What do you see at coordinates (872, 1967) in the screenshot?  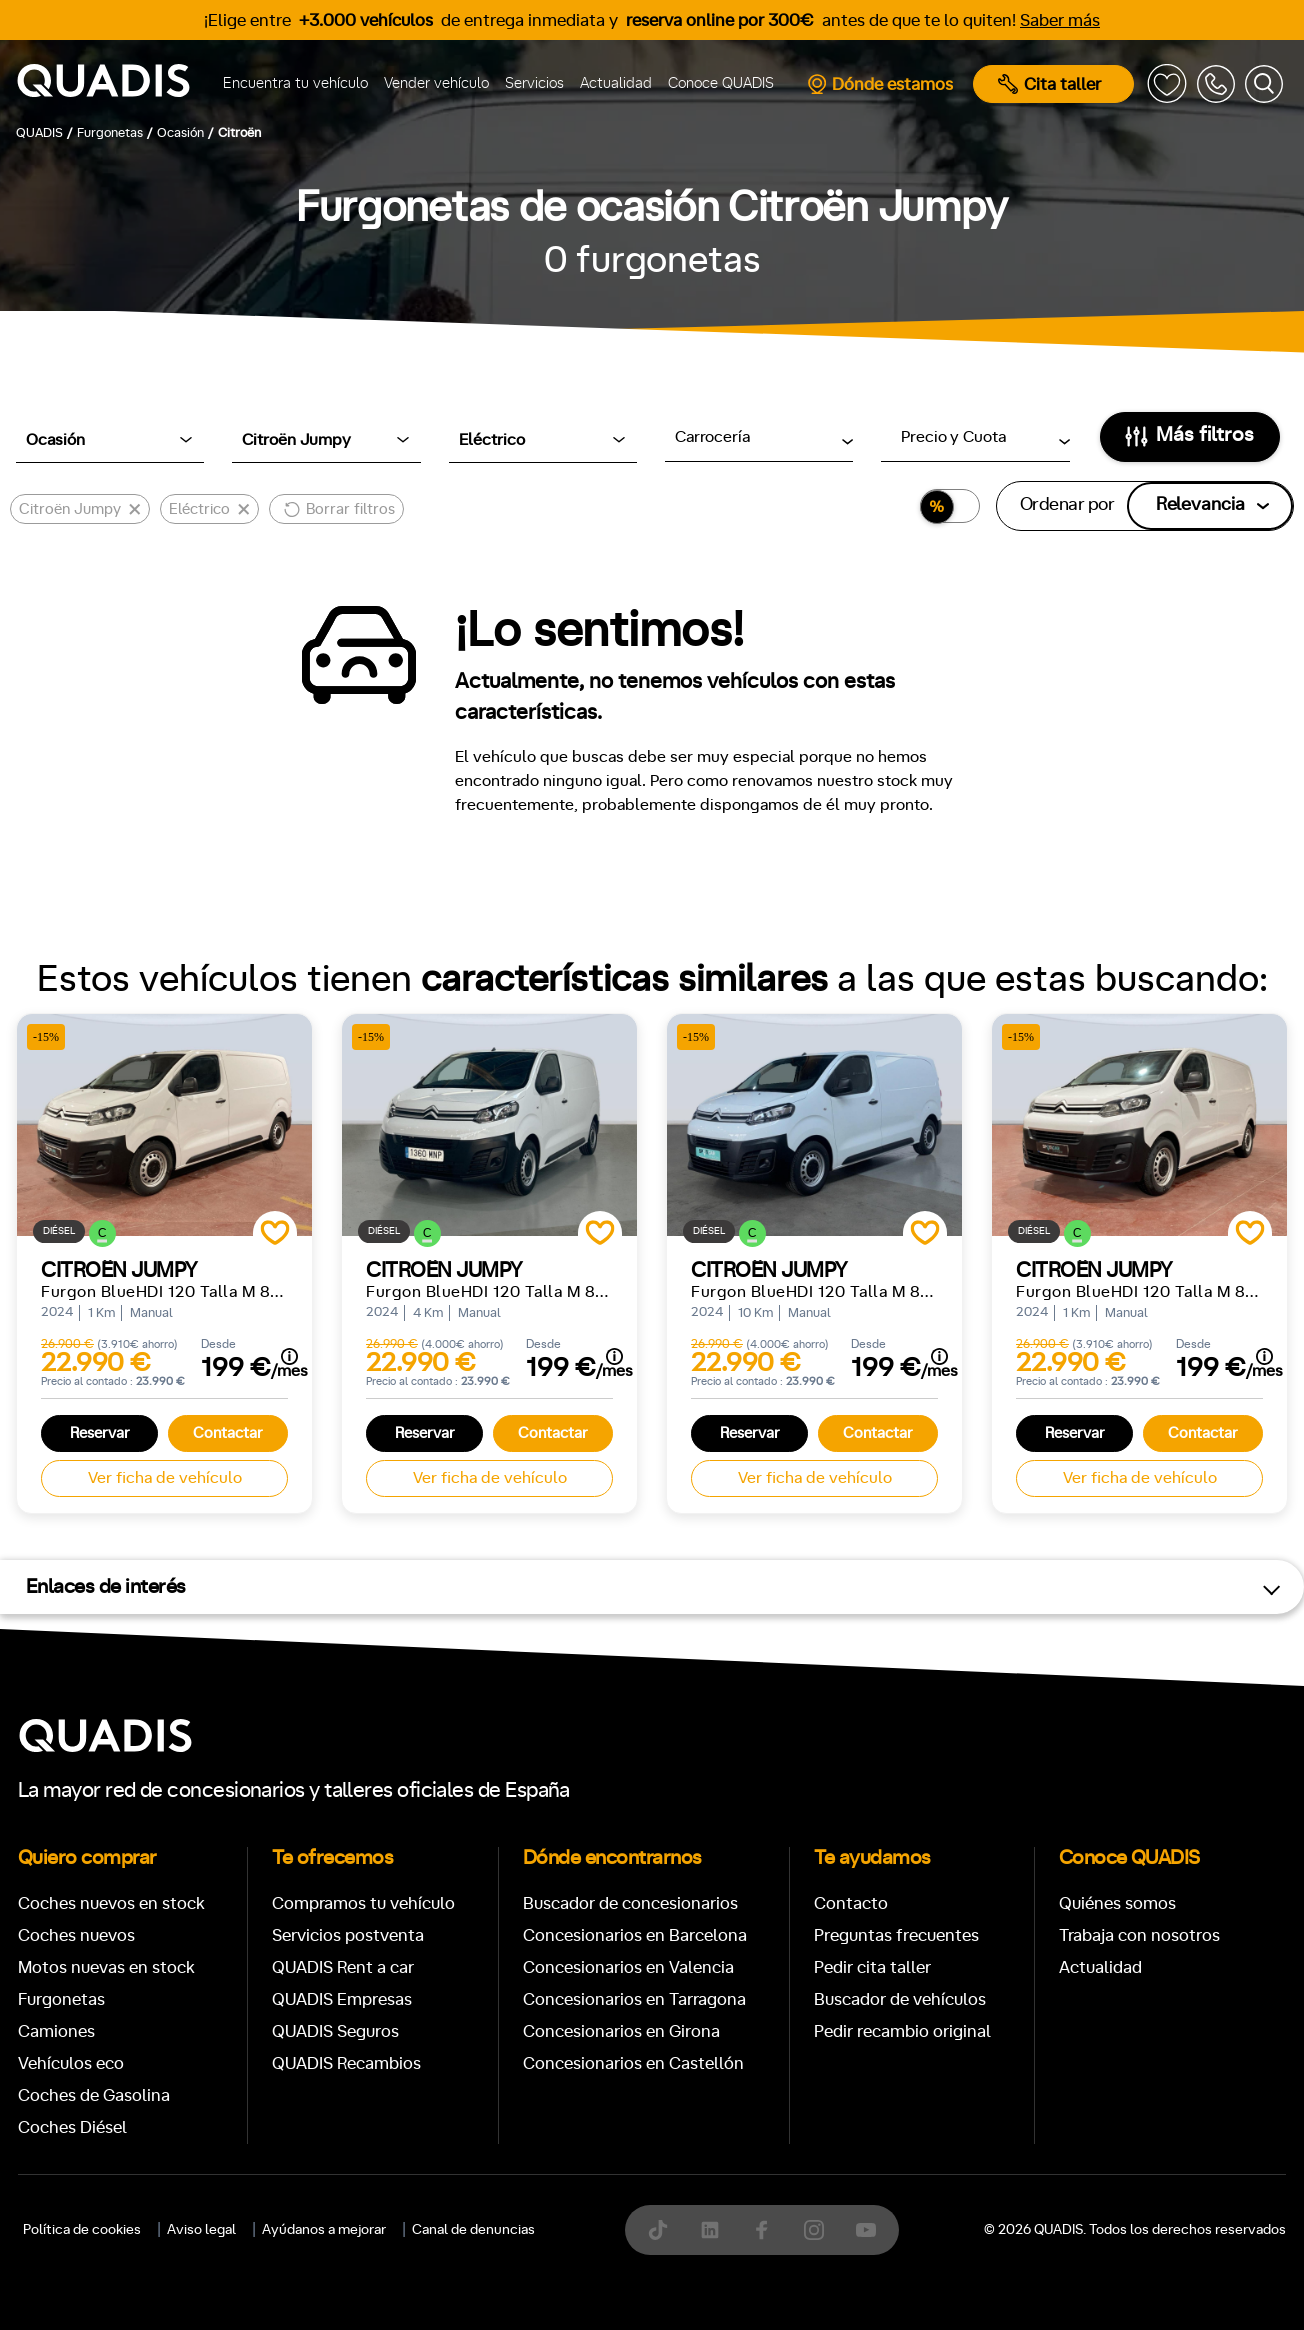 I see `Pedir cita taller` at bounding box center [872, 1967].